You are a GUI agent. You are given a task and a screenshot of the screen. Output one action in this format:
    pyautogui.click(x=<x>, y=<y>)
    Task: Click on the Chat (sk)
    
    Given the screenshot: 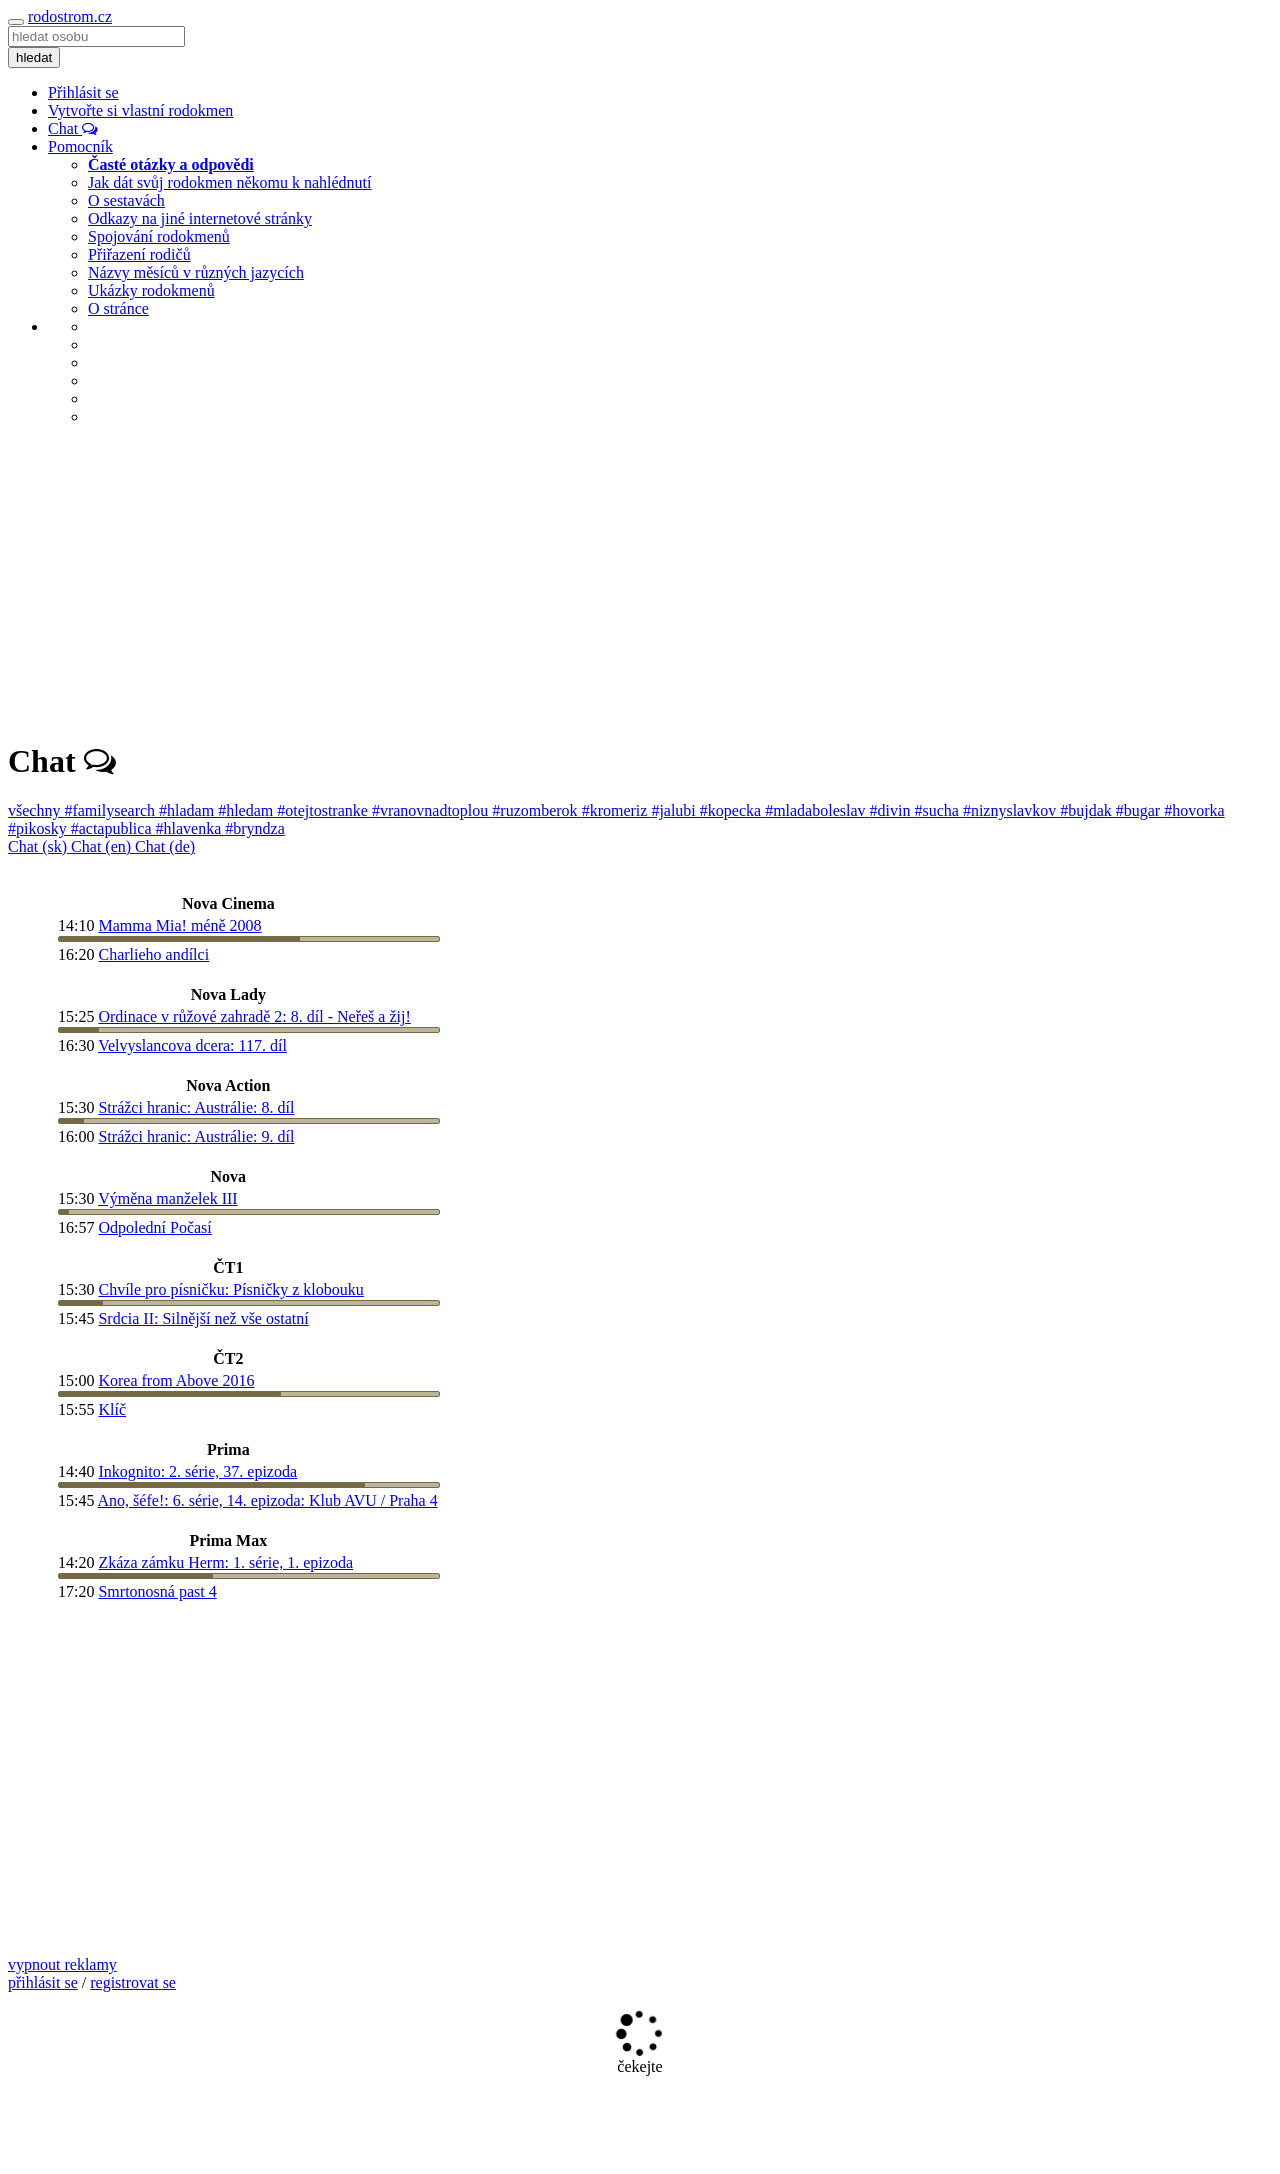 What is the action you would take?
    pyautogui.click(x=39, y=846)
    